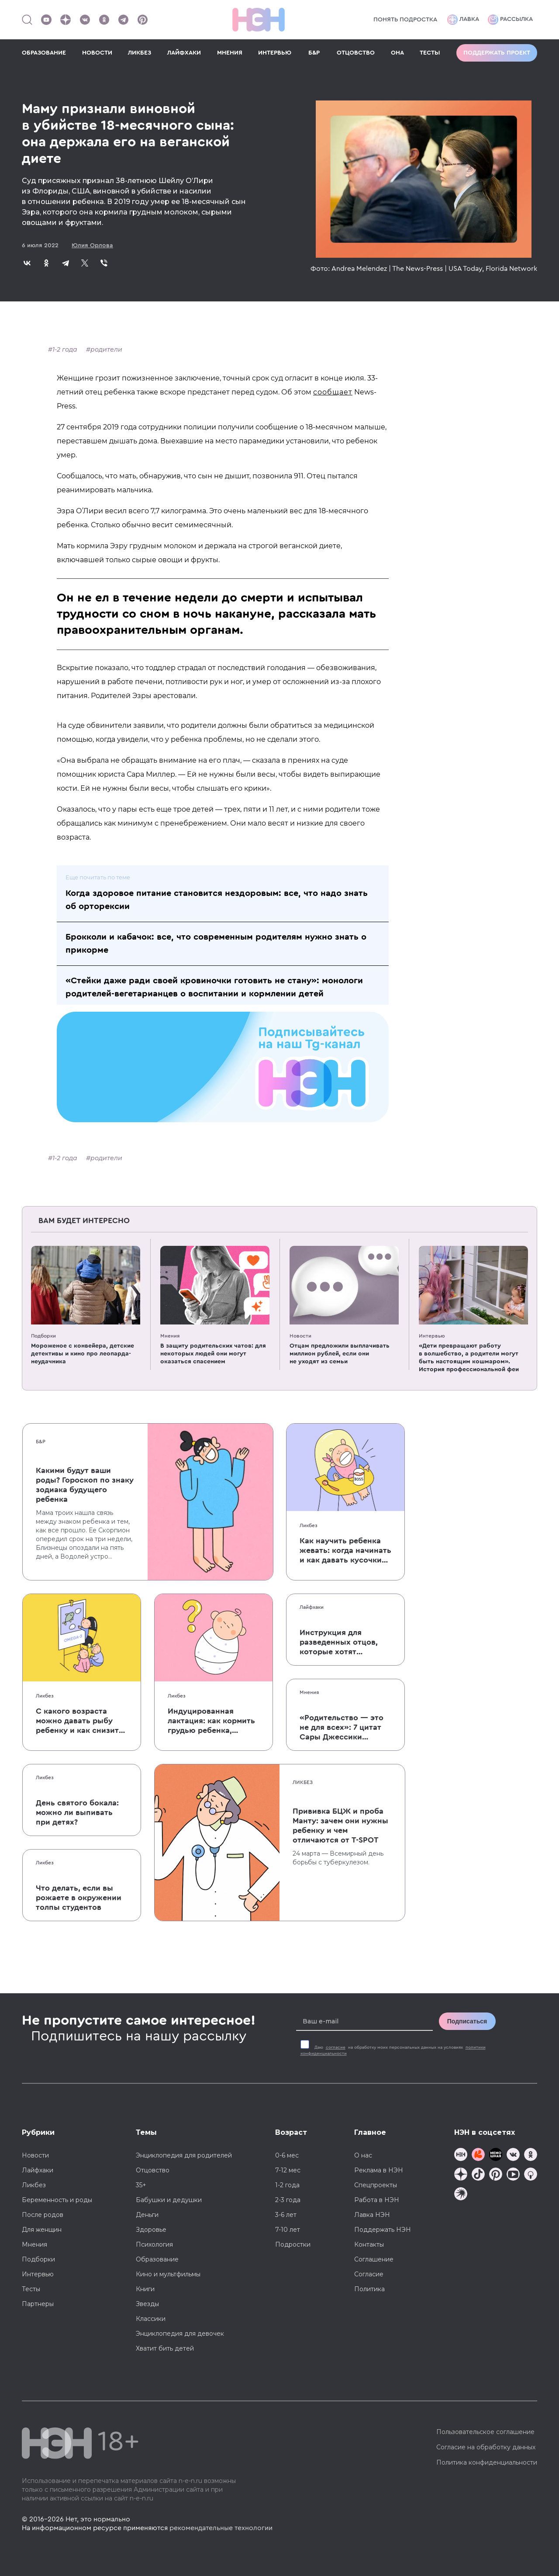  Describe the element at coordinates (432, 1335) in the screenshot. I see `Интервью` at that location.